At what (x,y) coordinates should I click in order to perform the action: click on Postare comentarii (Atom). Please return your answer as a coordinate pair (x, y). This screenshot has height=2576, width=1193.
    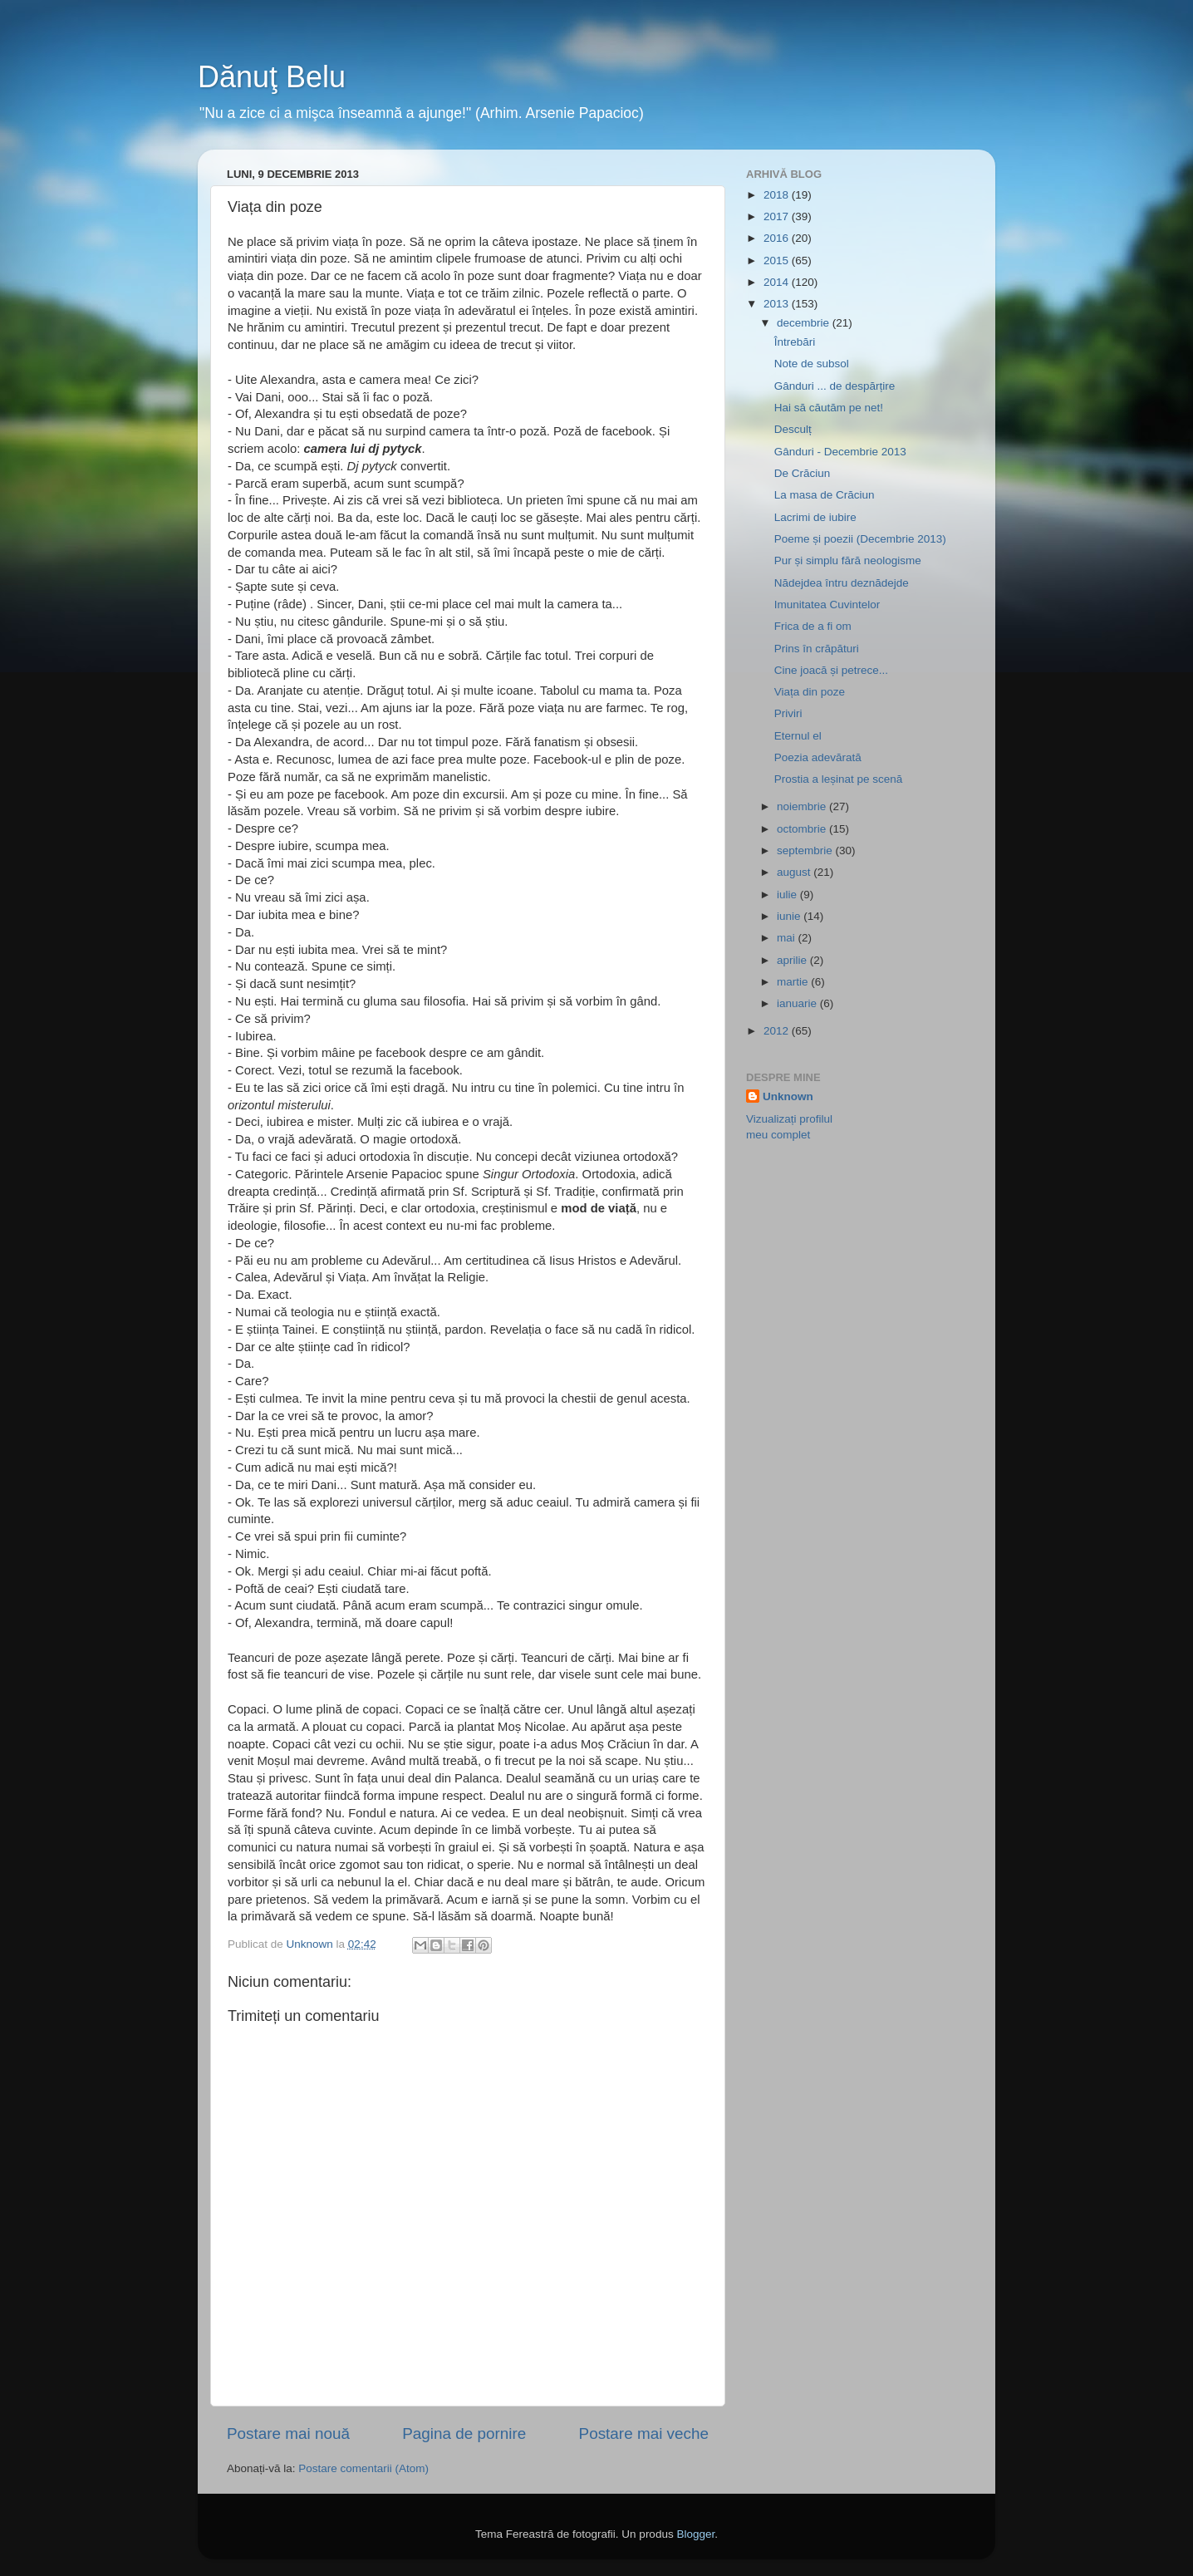
    Looking at the image, I should click on (363, 2468).